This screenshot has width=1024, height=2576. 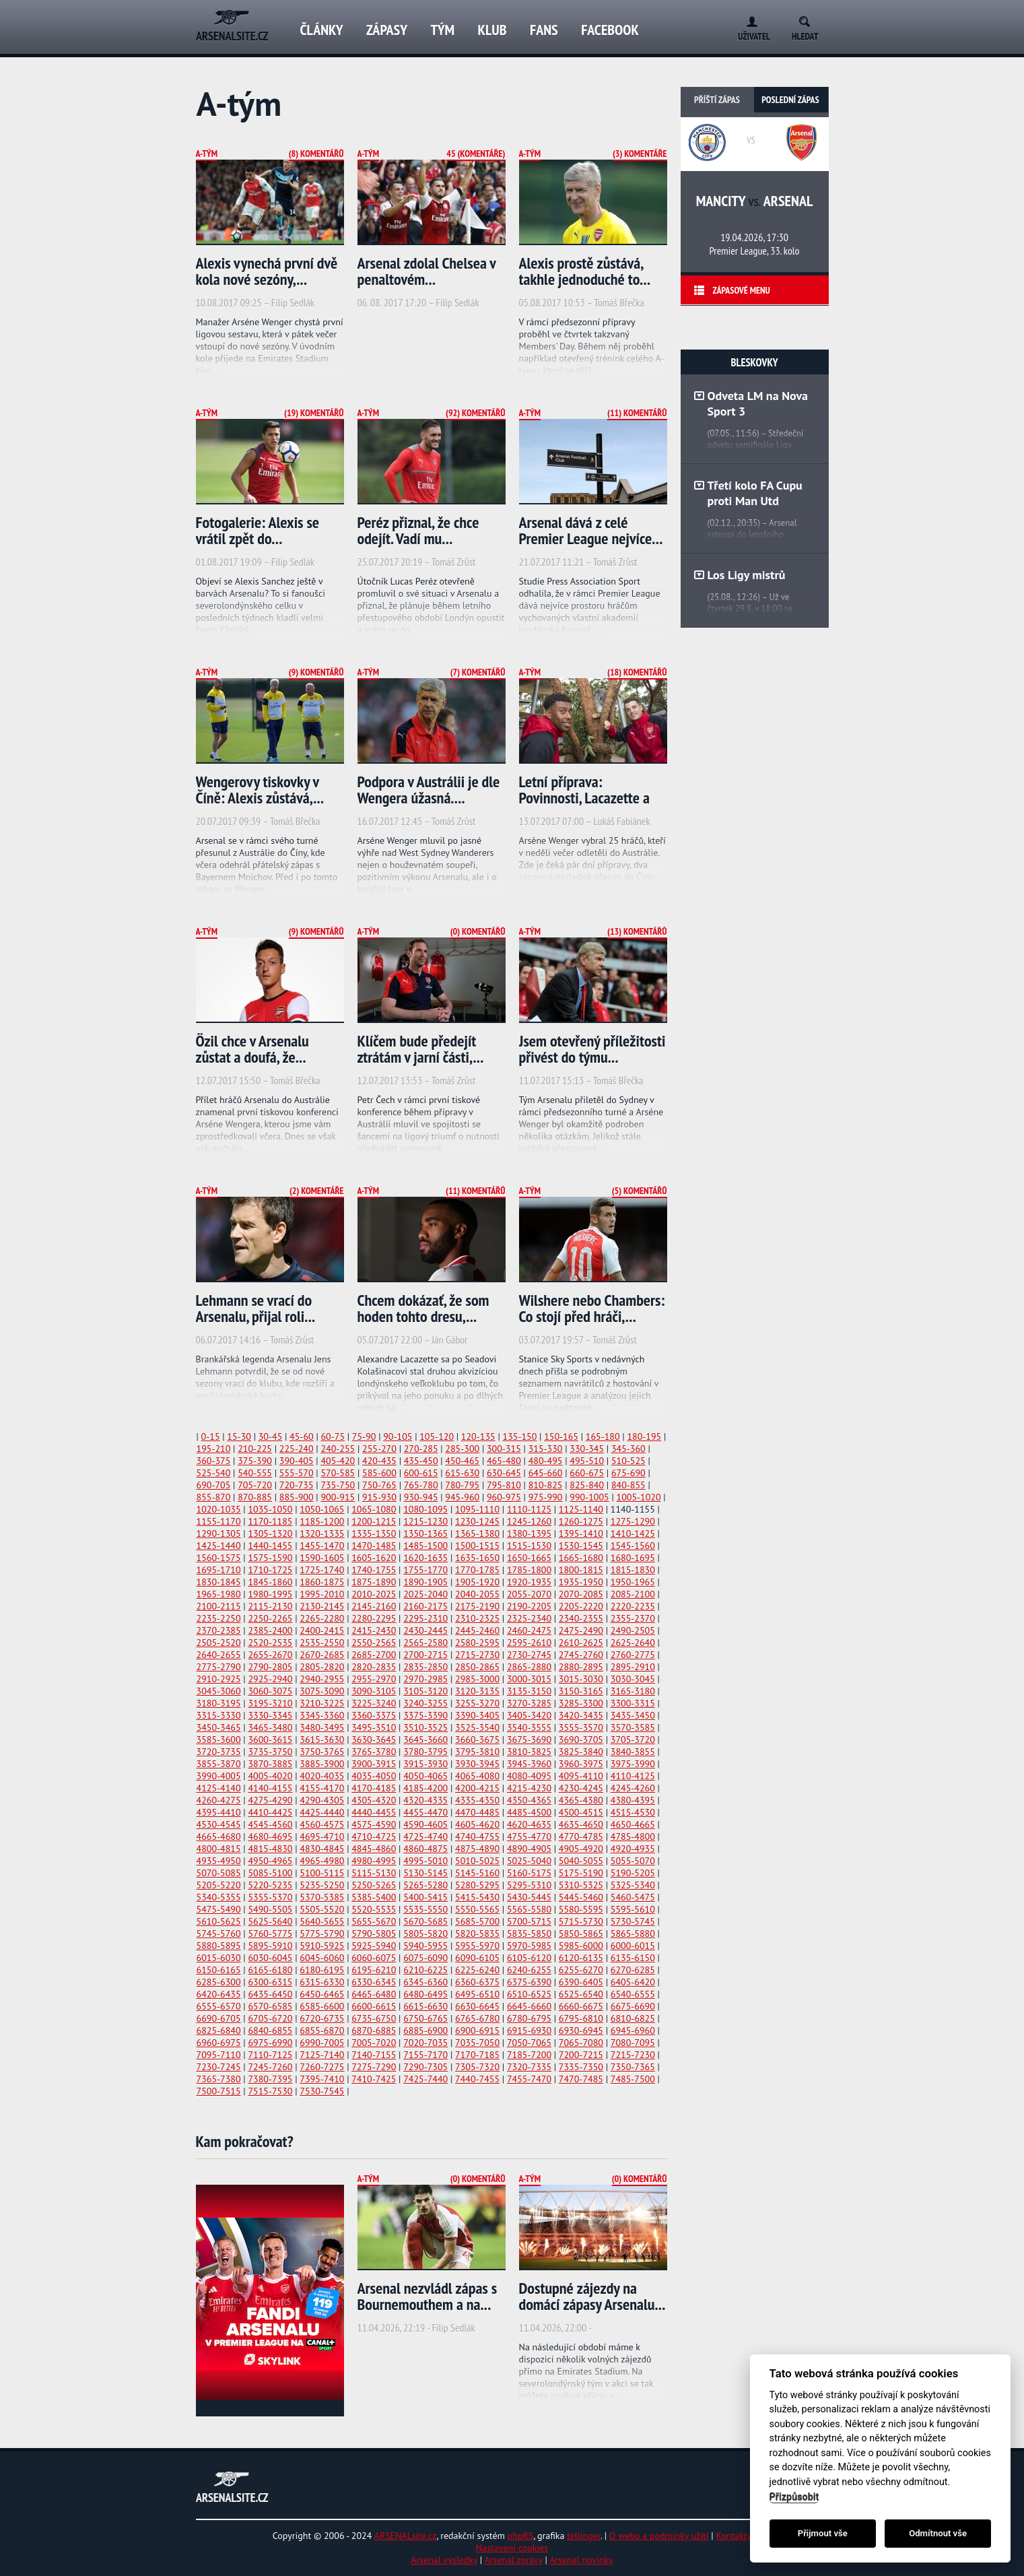 I want to click on 1050-1065, so click(x=322, y=1509).